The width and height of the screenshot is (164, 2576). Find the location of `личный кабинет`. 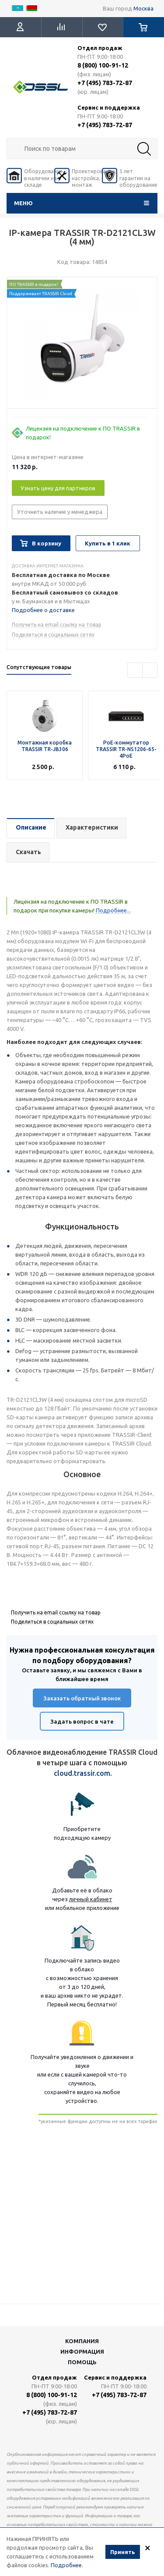

личный кабинет is located at coordinates (90, 1899).